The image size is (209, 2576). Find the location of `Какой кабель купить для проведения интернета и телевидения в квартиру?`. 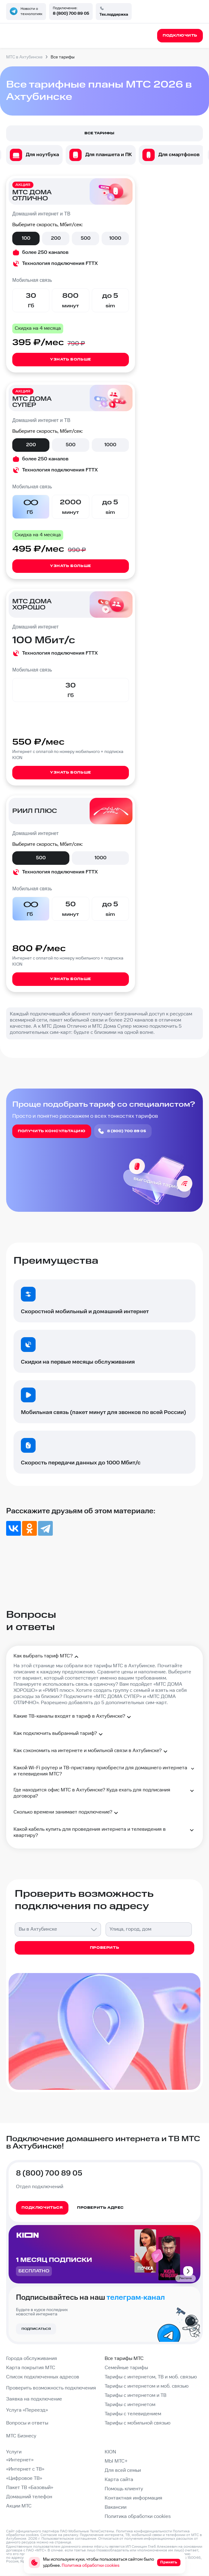

Какой кабель купить для проведения интернета и телевидения в квартиру? is located at coordinates (104, 1832).